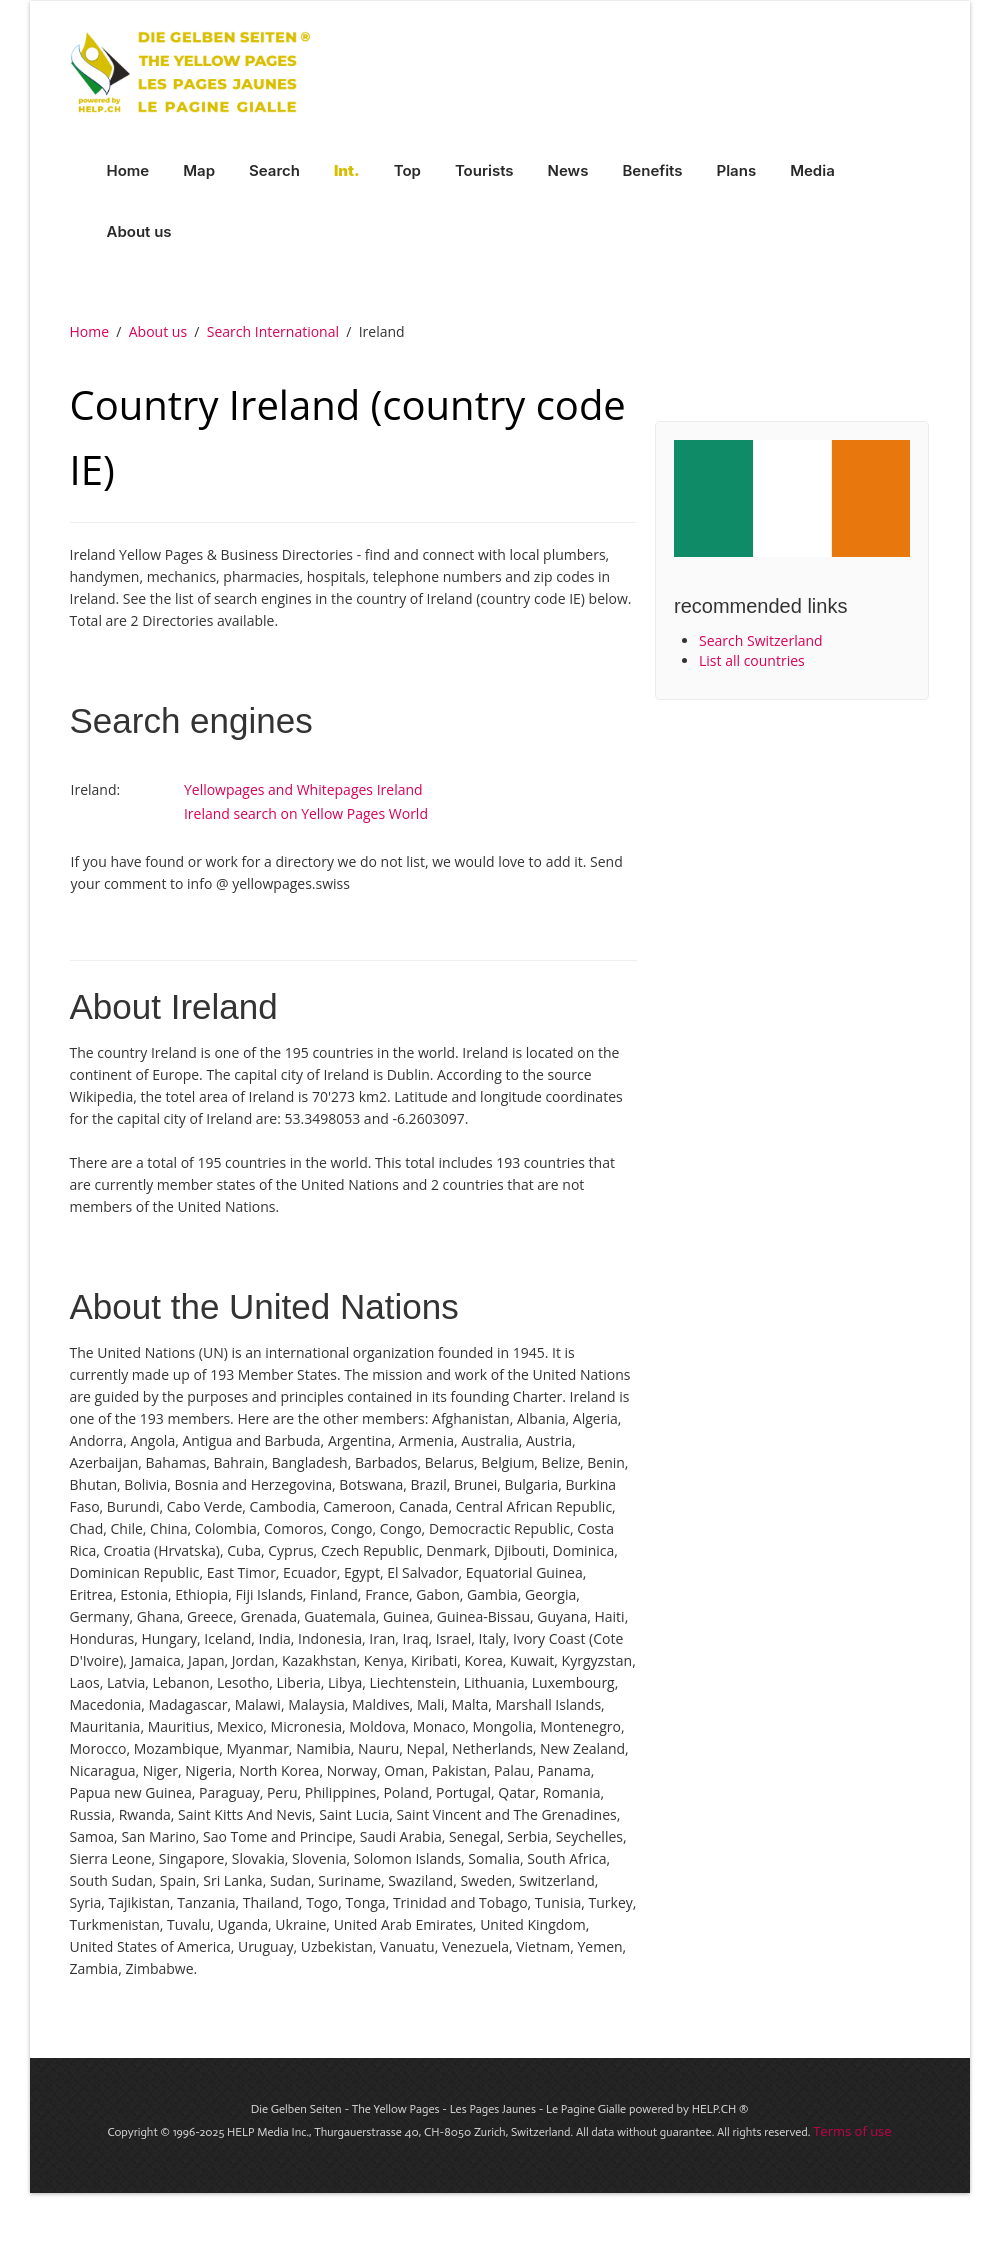 This screenshot has height=2253, width=999. I want to click on Yellowpages and Whitepages Ireland, so click(303, 789).